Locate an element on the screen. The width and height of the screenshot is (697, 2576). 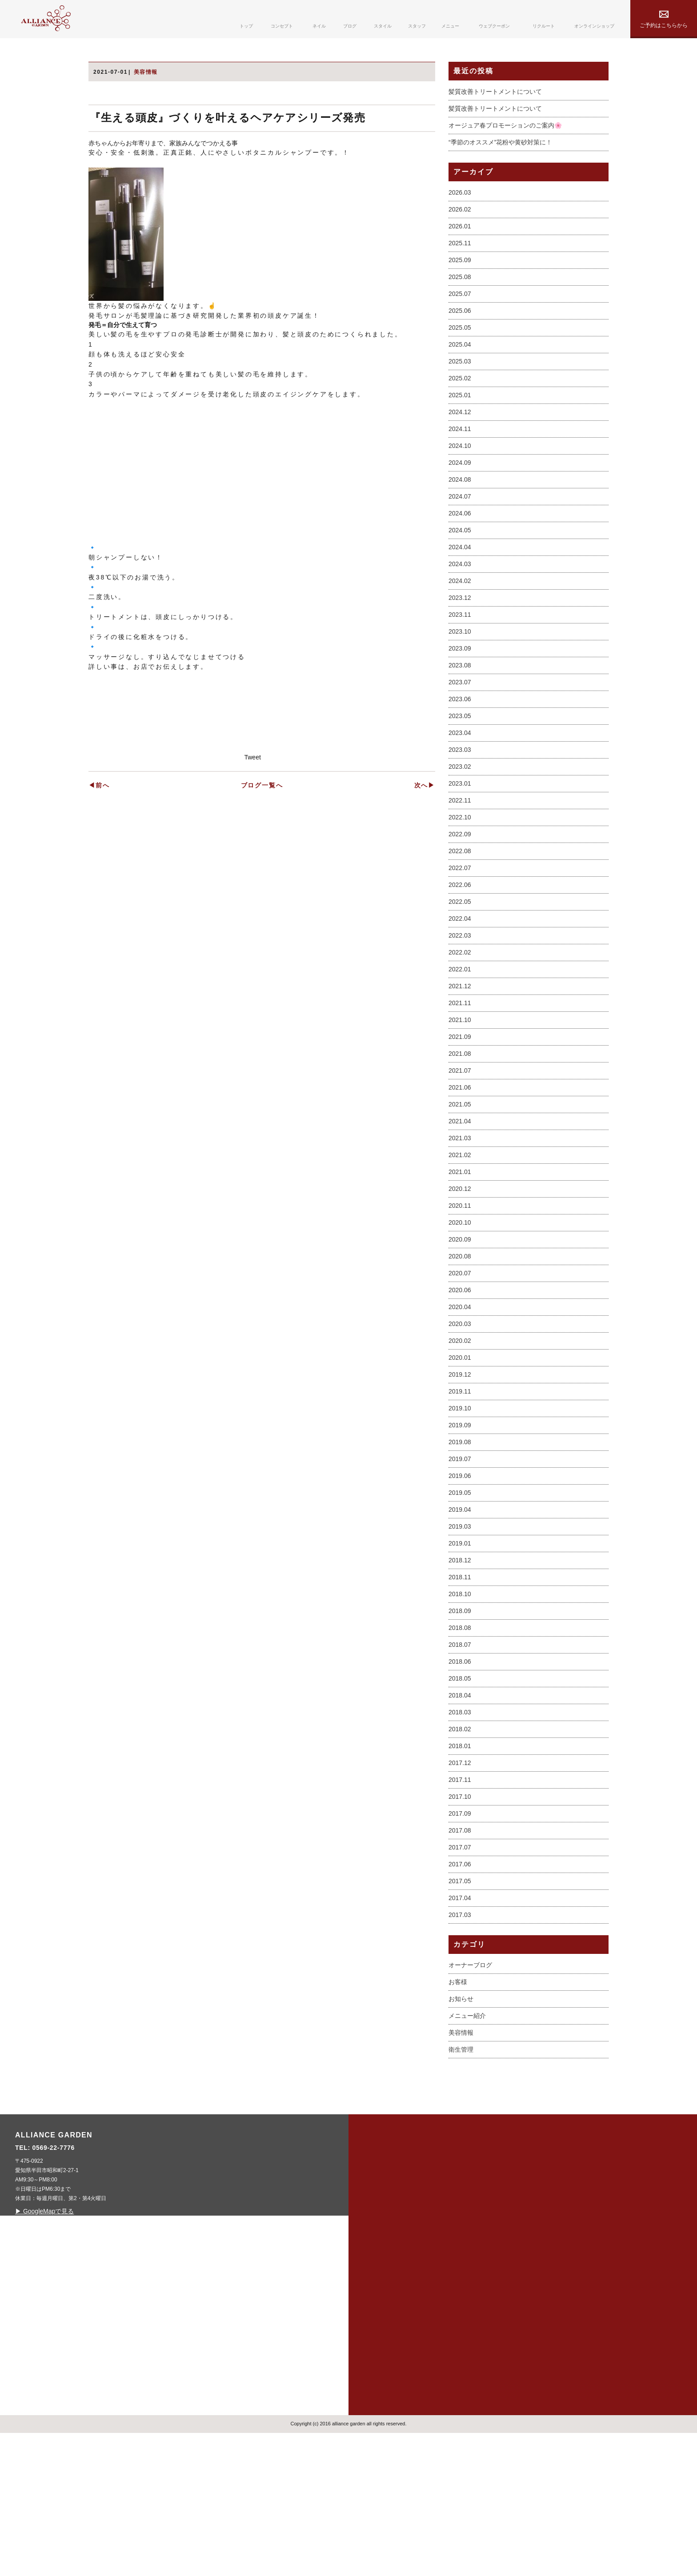
2019.09 is located at coordinates (460, 1562).